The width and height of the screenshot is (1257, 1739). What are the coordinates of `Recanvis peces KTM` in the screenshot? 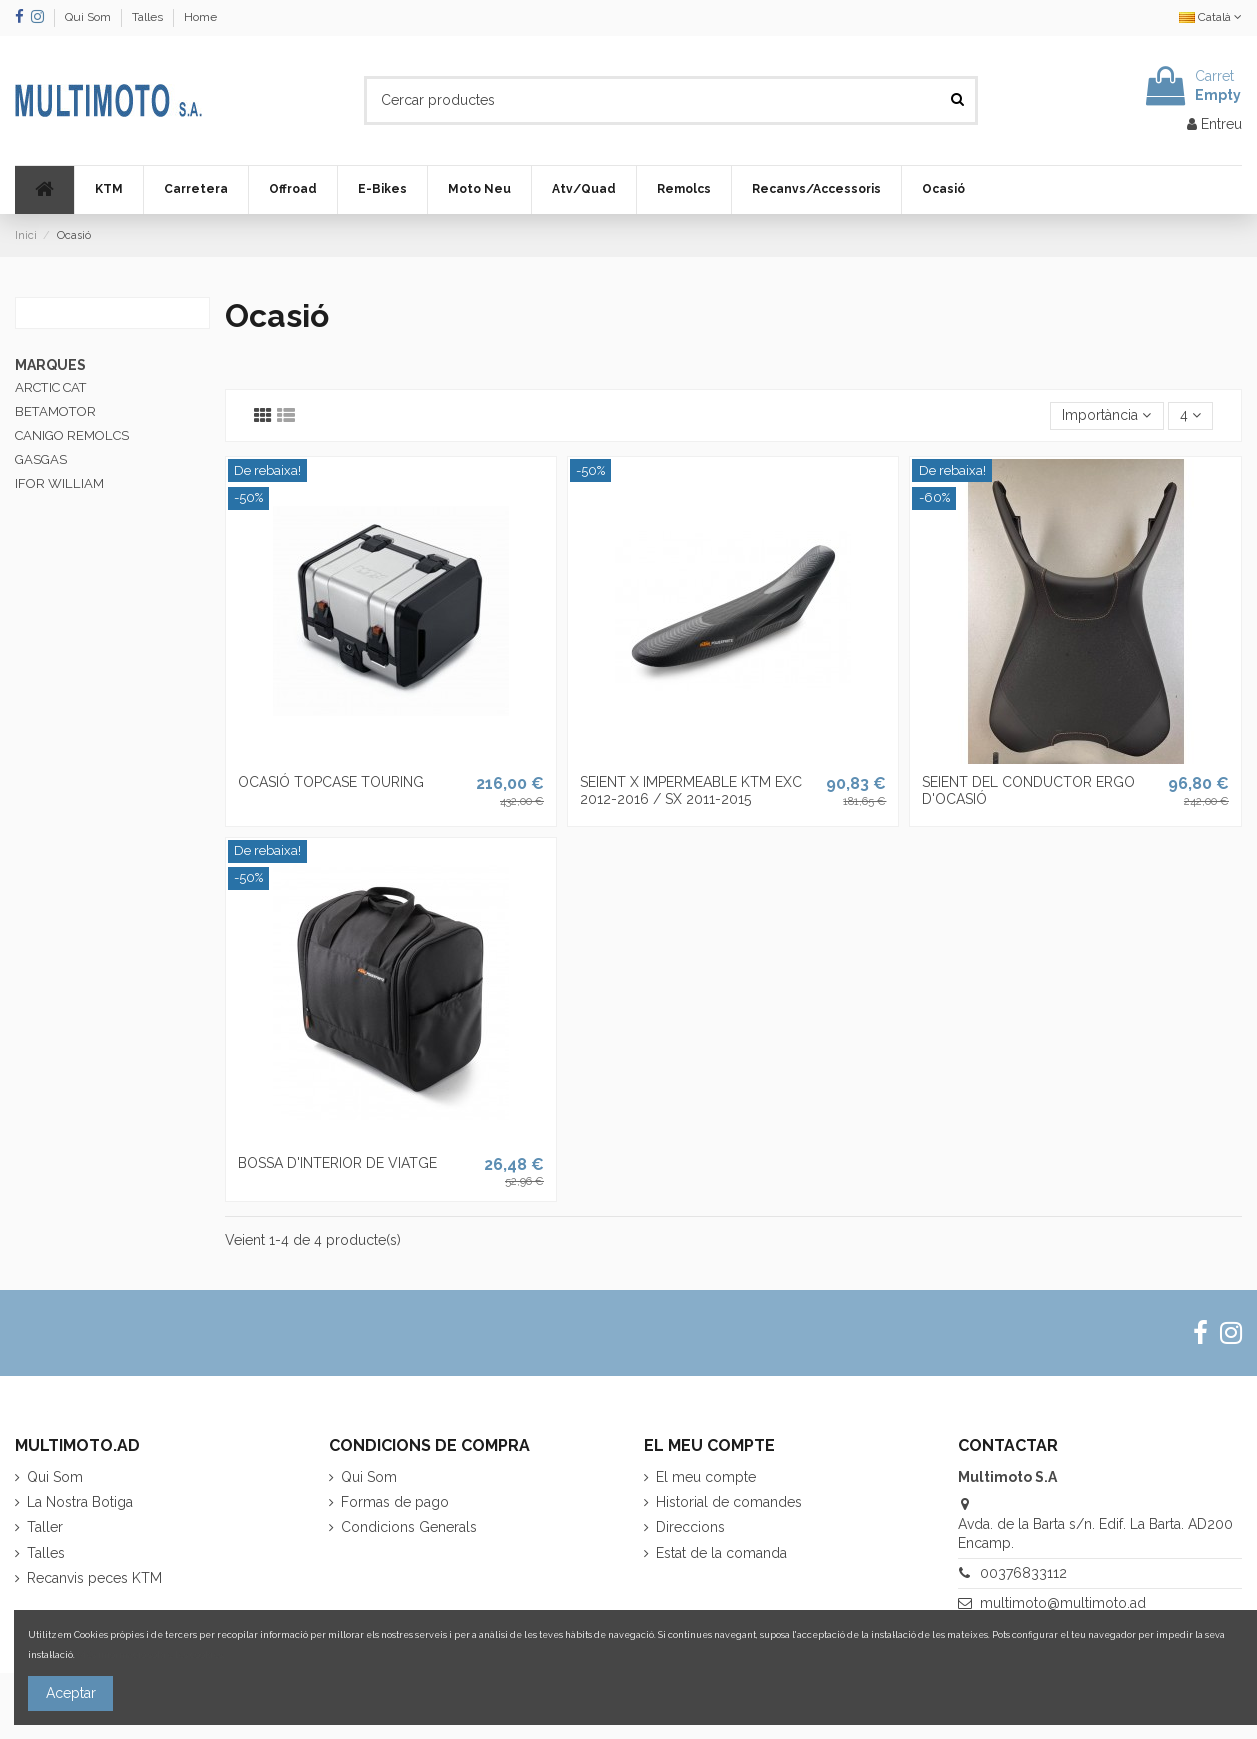 It's located at (94, 1578).